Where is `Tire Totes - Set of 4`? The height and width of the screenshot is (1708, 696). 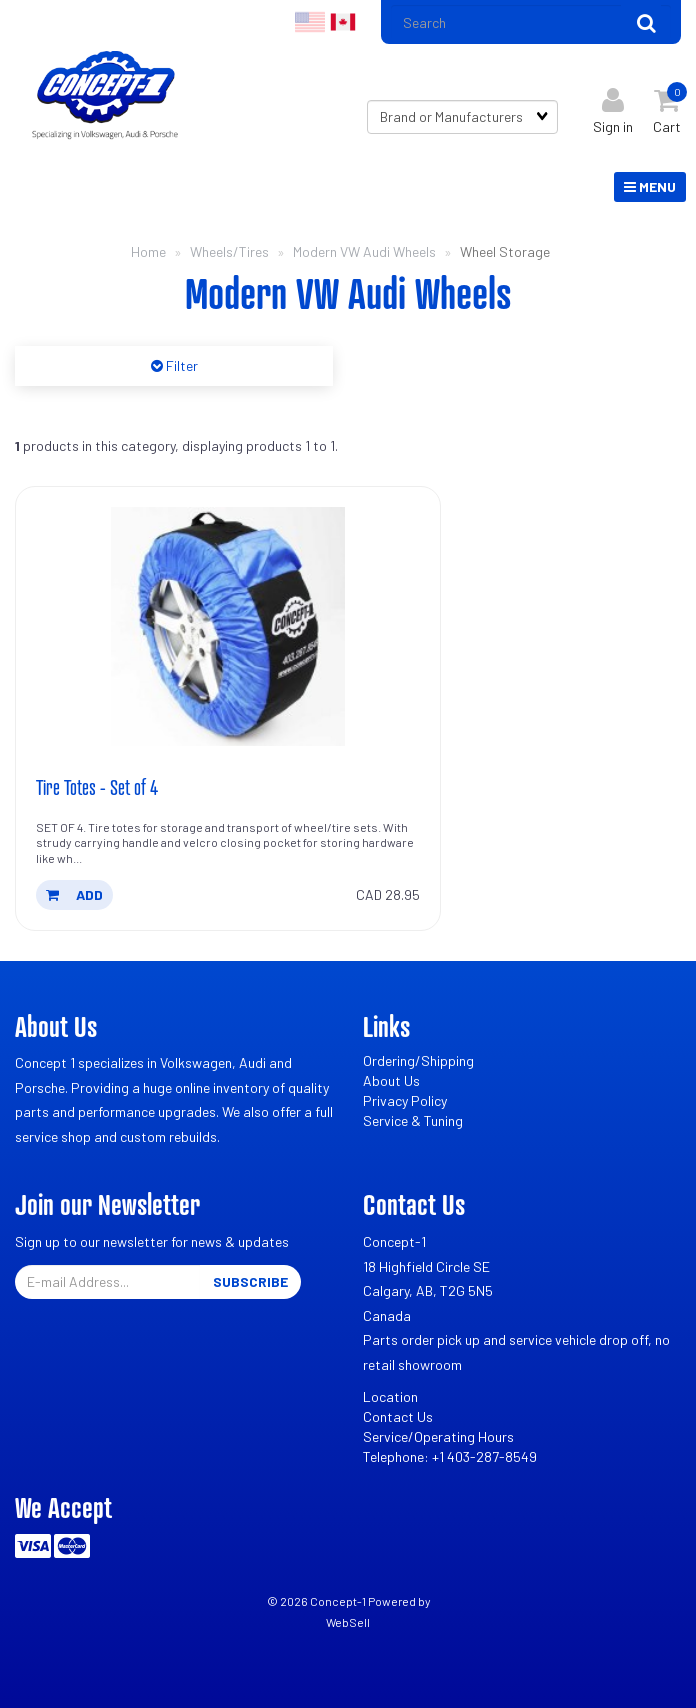 Tire Totes - Set of 4 is located at coordinates (97, 787).